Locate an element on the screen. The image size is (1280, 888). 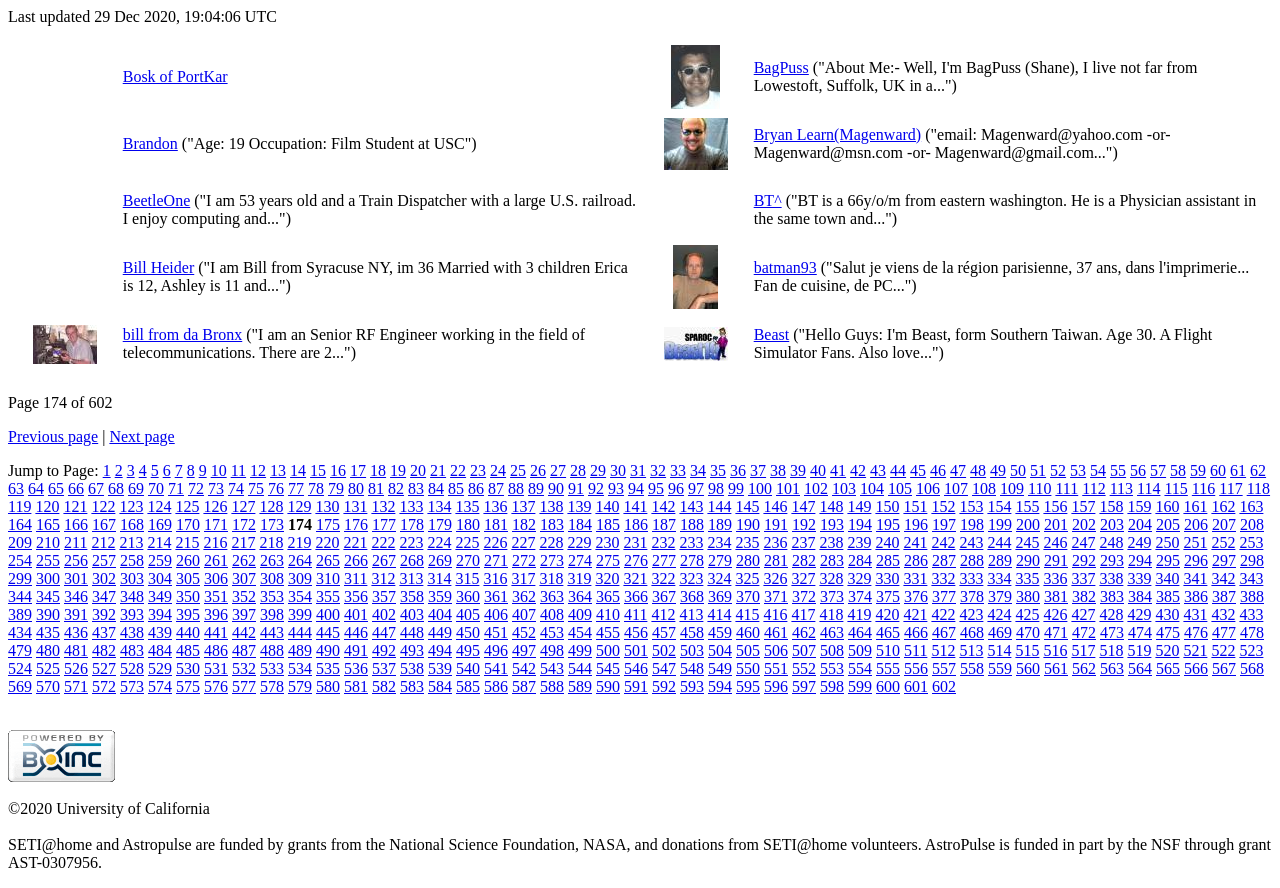
392 is located at coordinates (104, 614).